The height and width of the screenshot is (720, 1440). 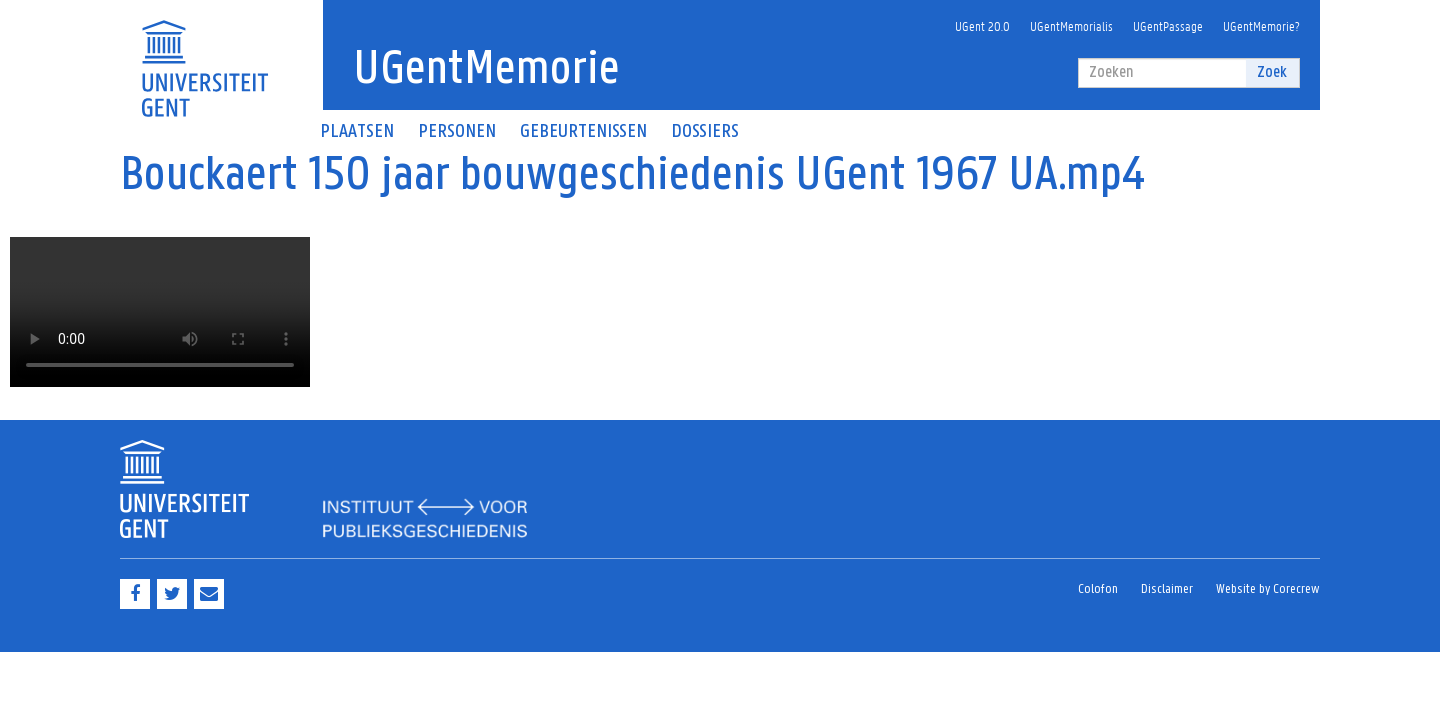 I want to click on UGent 20.0, so click(x=982, y=25).